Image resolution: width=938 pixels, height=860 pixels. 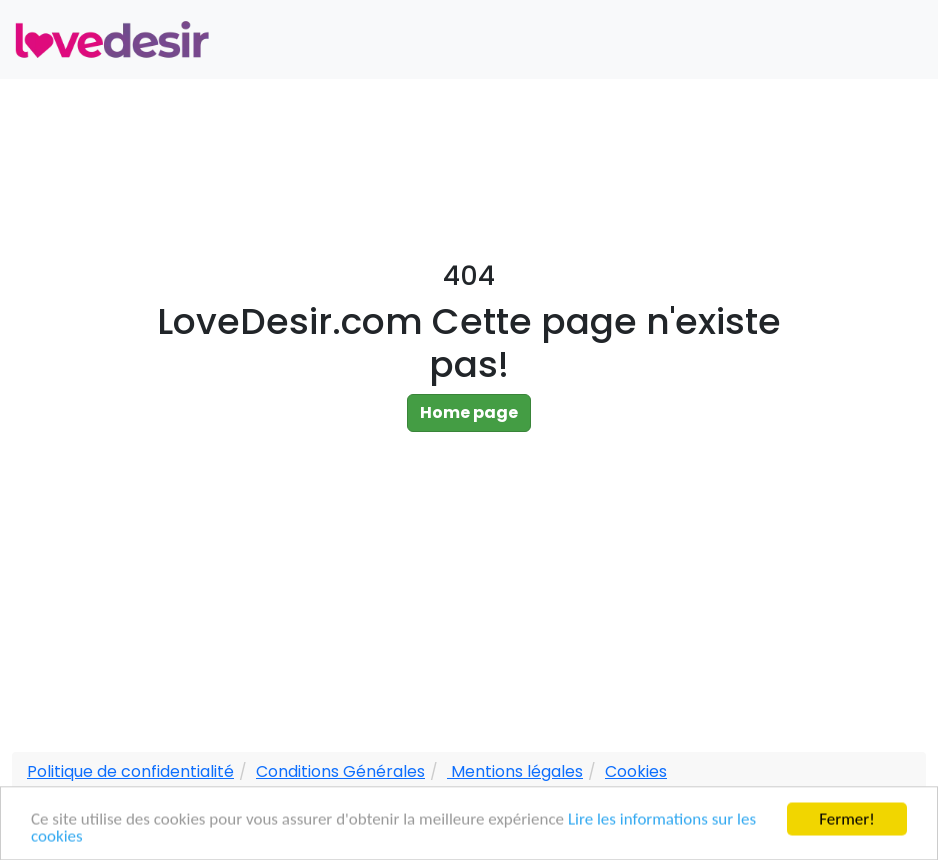 I want to click on Mentions légales, so click(x=515, y=771).